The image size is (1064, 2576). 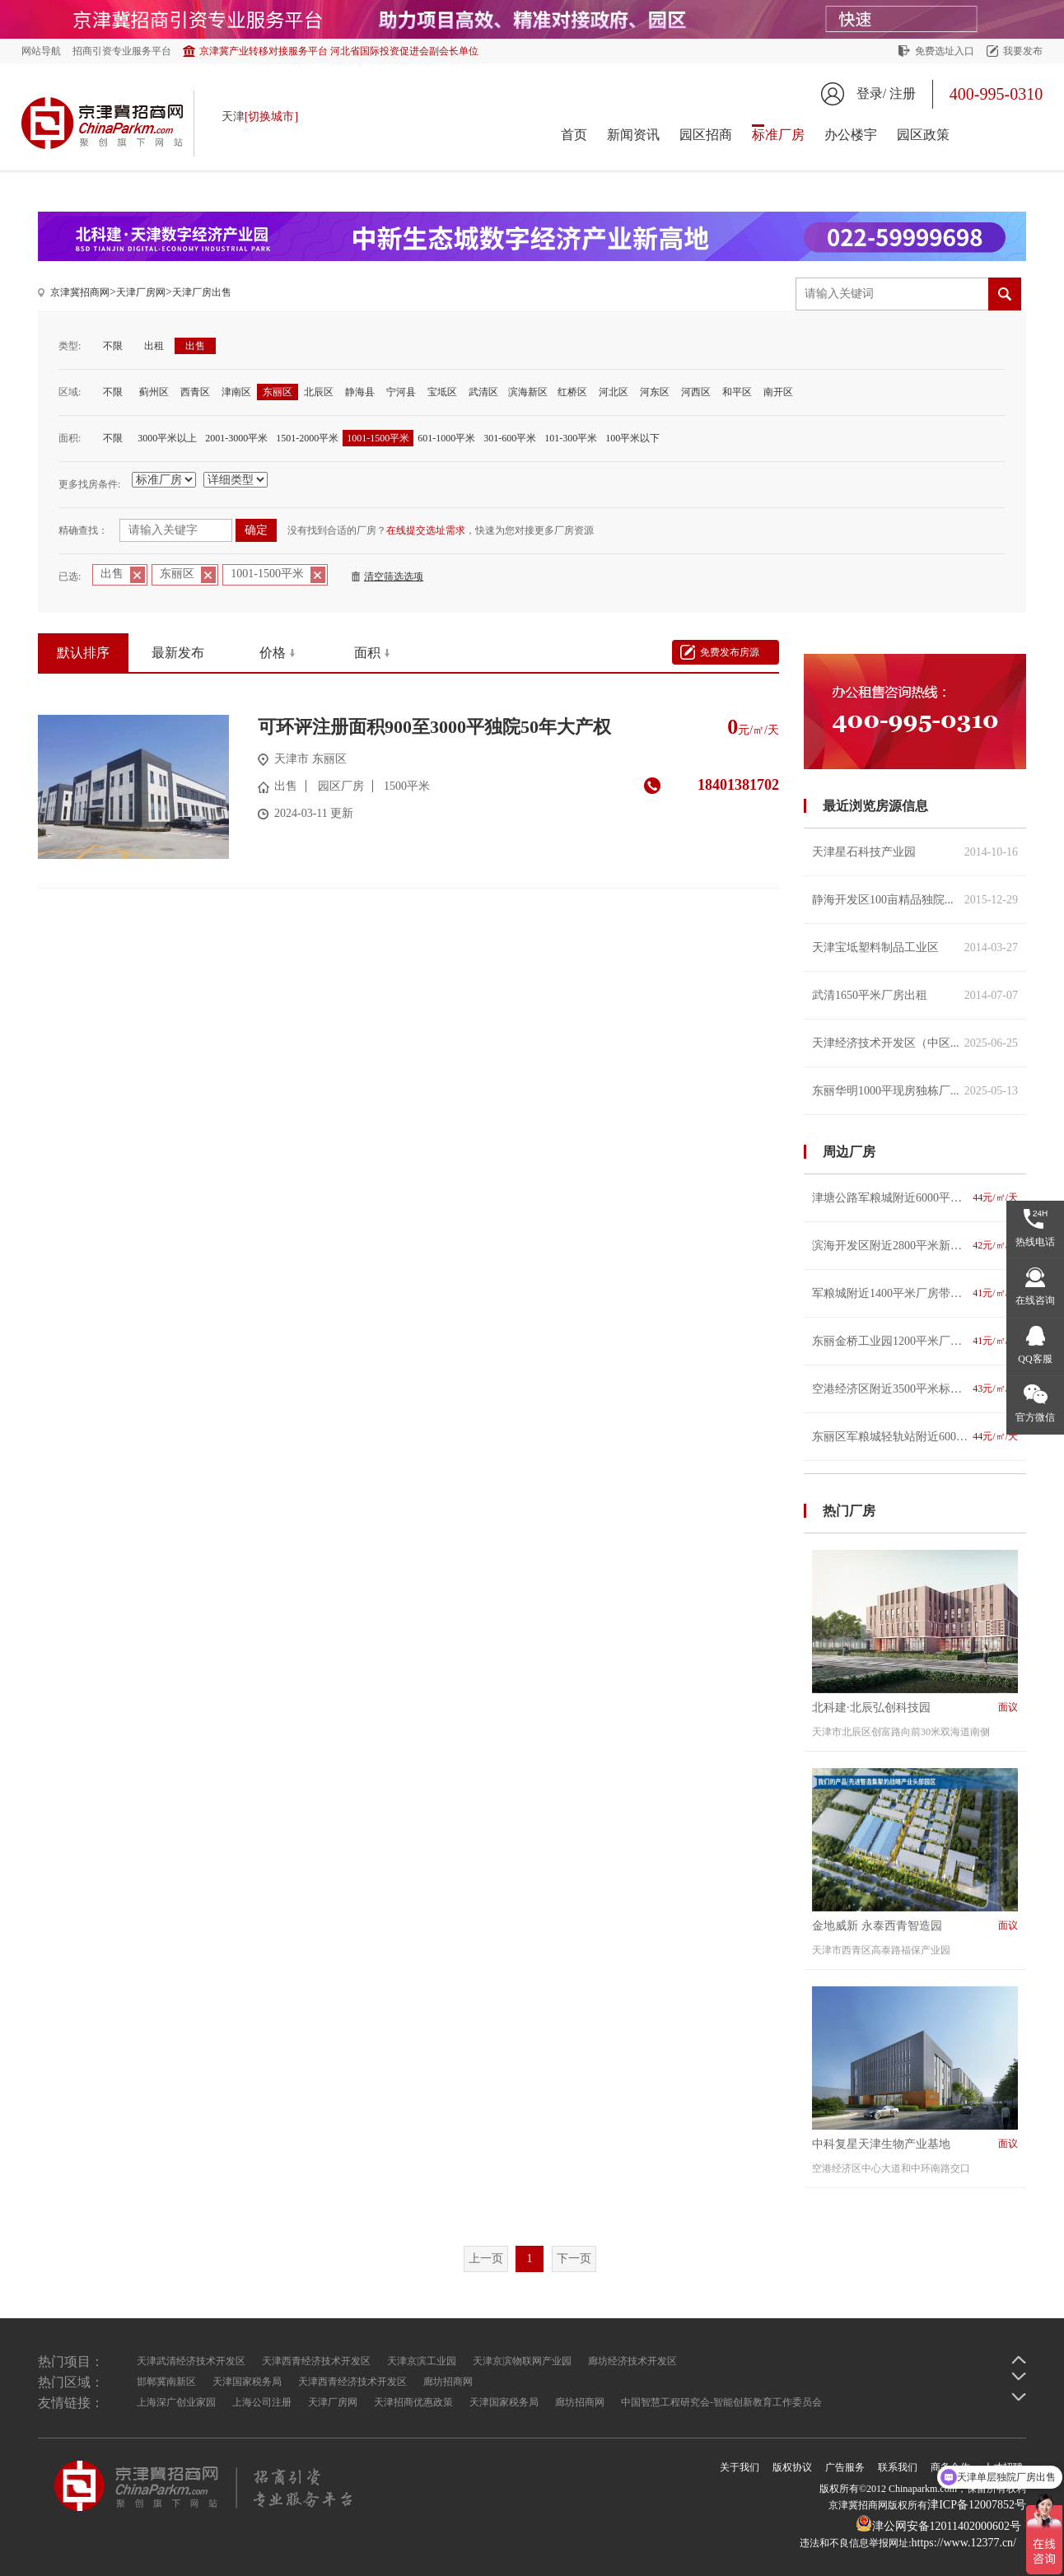 I want to click on 军粮城附近1400平米厂房带大院出租, so click(x=915, y=1293).